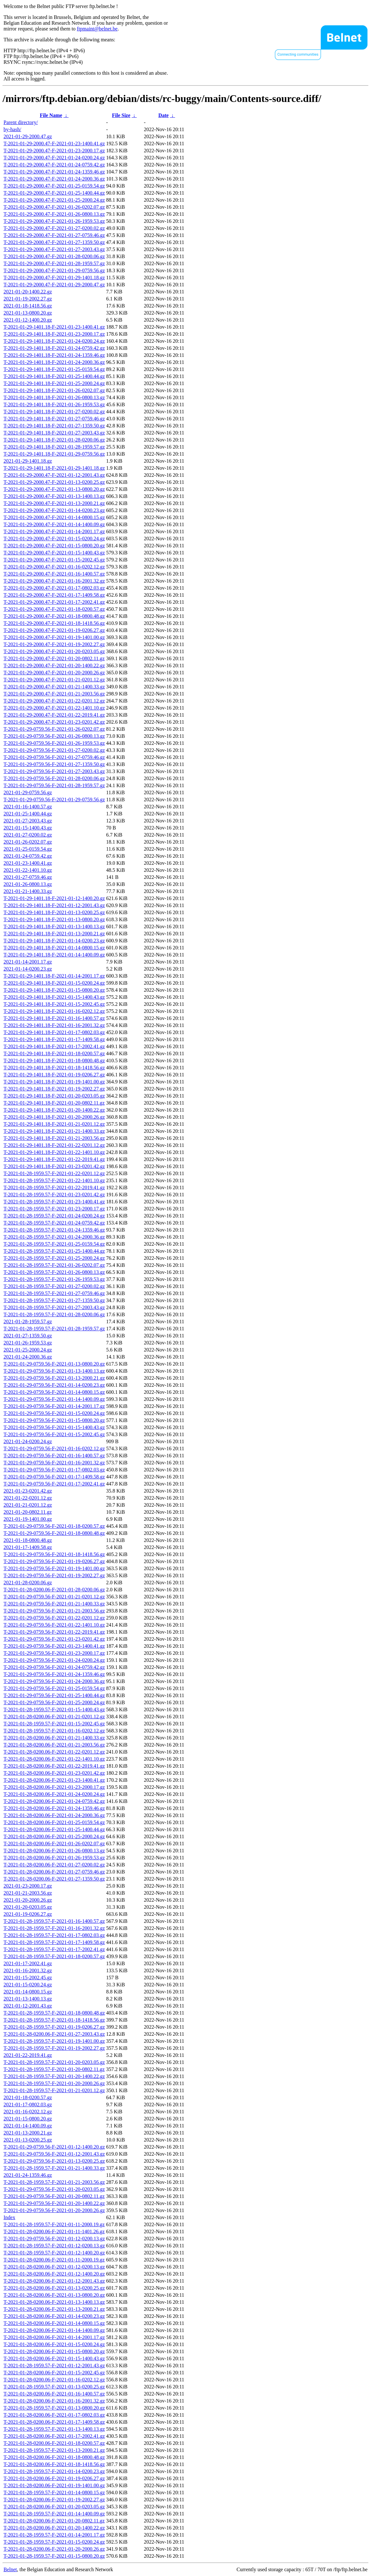  What do you see at coordinates (54, 1878) in the screenshot?
I see `T-2021-01-28-0200.06-F-2021-01-27-1359.50.gz` at bounding box center [54, 1878].